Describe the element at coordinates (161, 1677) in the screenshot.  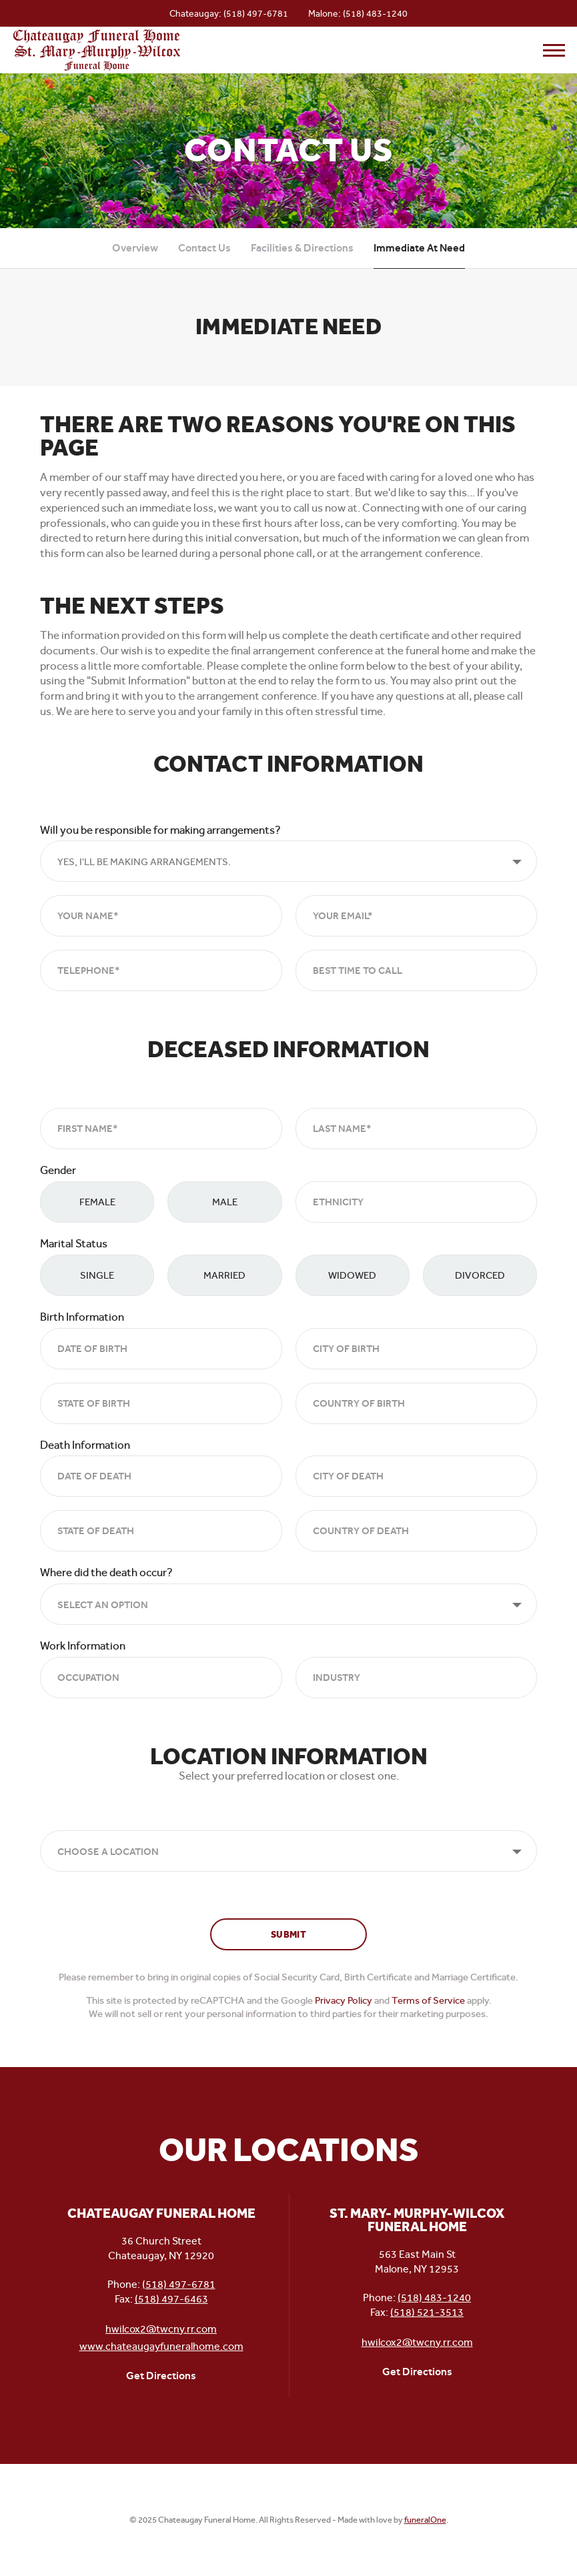
I see `[Occupation]` at that location.